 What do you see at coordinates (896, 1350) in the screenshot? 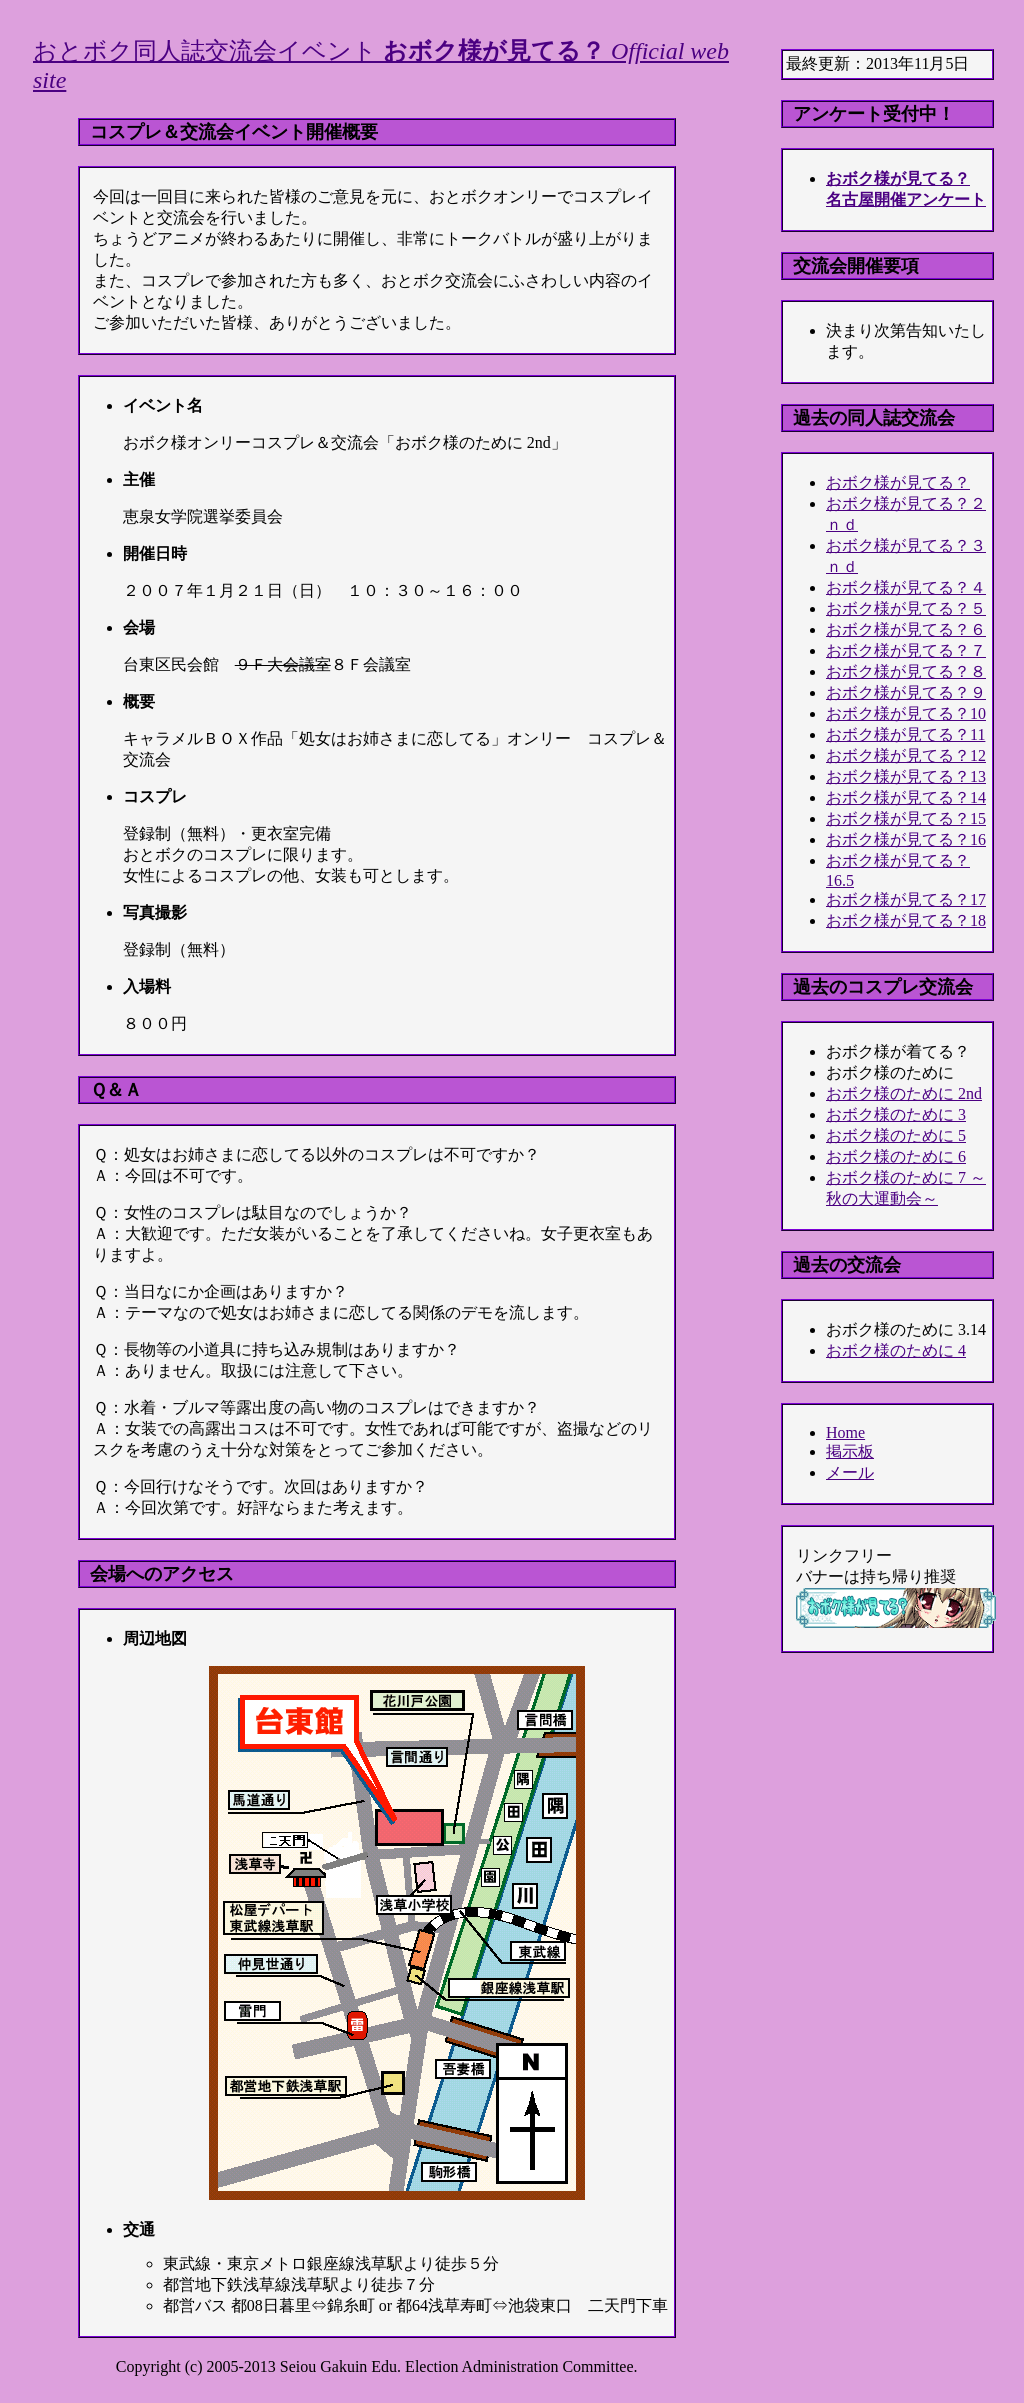
I see `おボク様のために 4` at bounding box center [896, 1350].